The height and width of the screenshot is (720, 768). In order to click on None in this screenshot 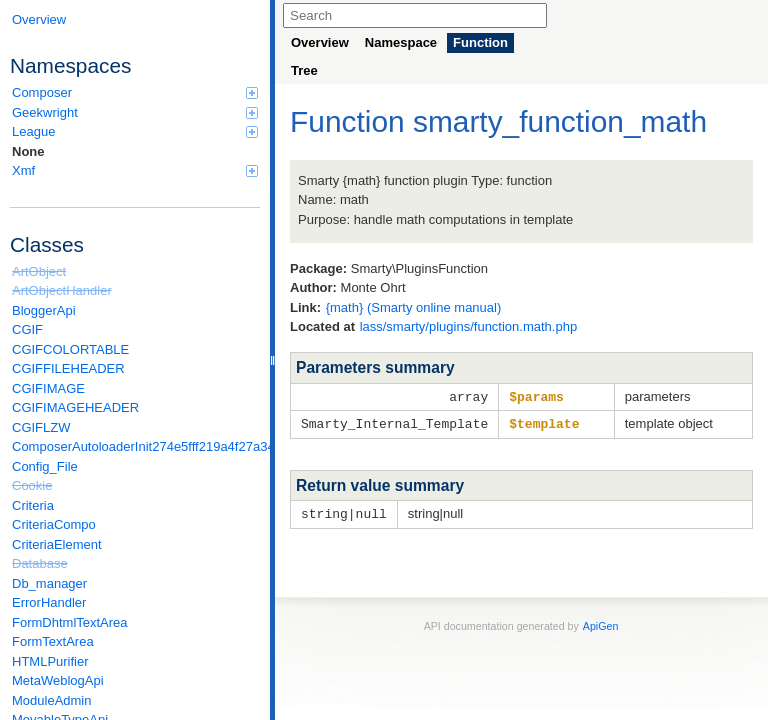, I will do `click(28, 151)`.